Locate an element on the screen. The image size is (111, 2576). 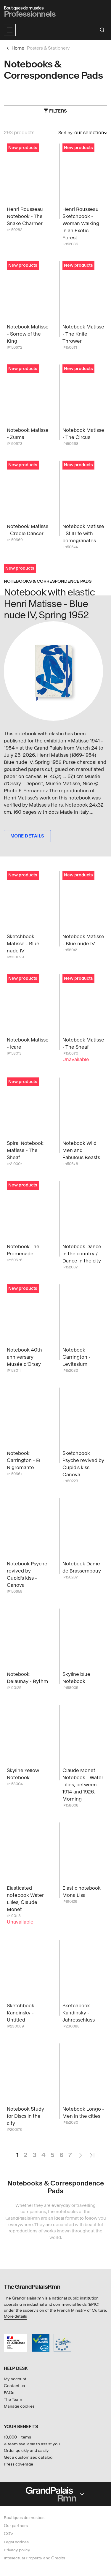
Contact us is located at coordinates (14, 2386).